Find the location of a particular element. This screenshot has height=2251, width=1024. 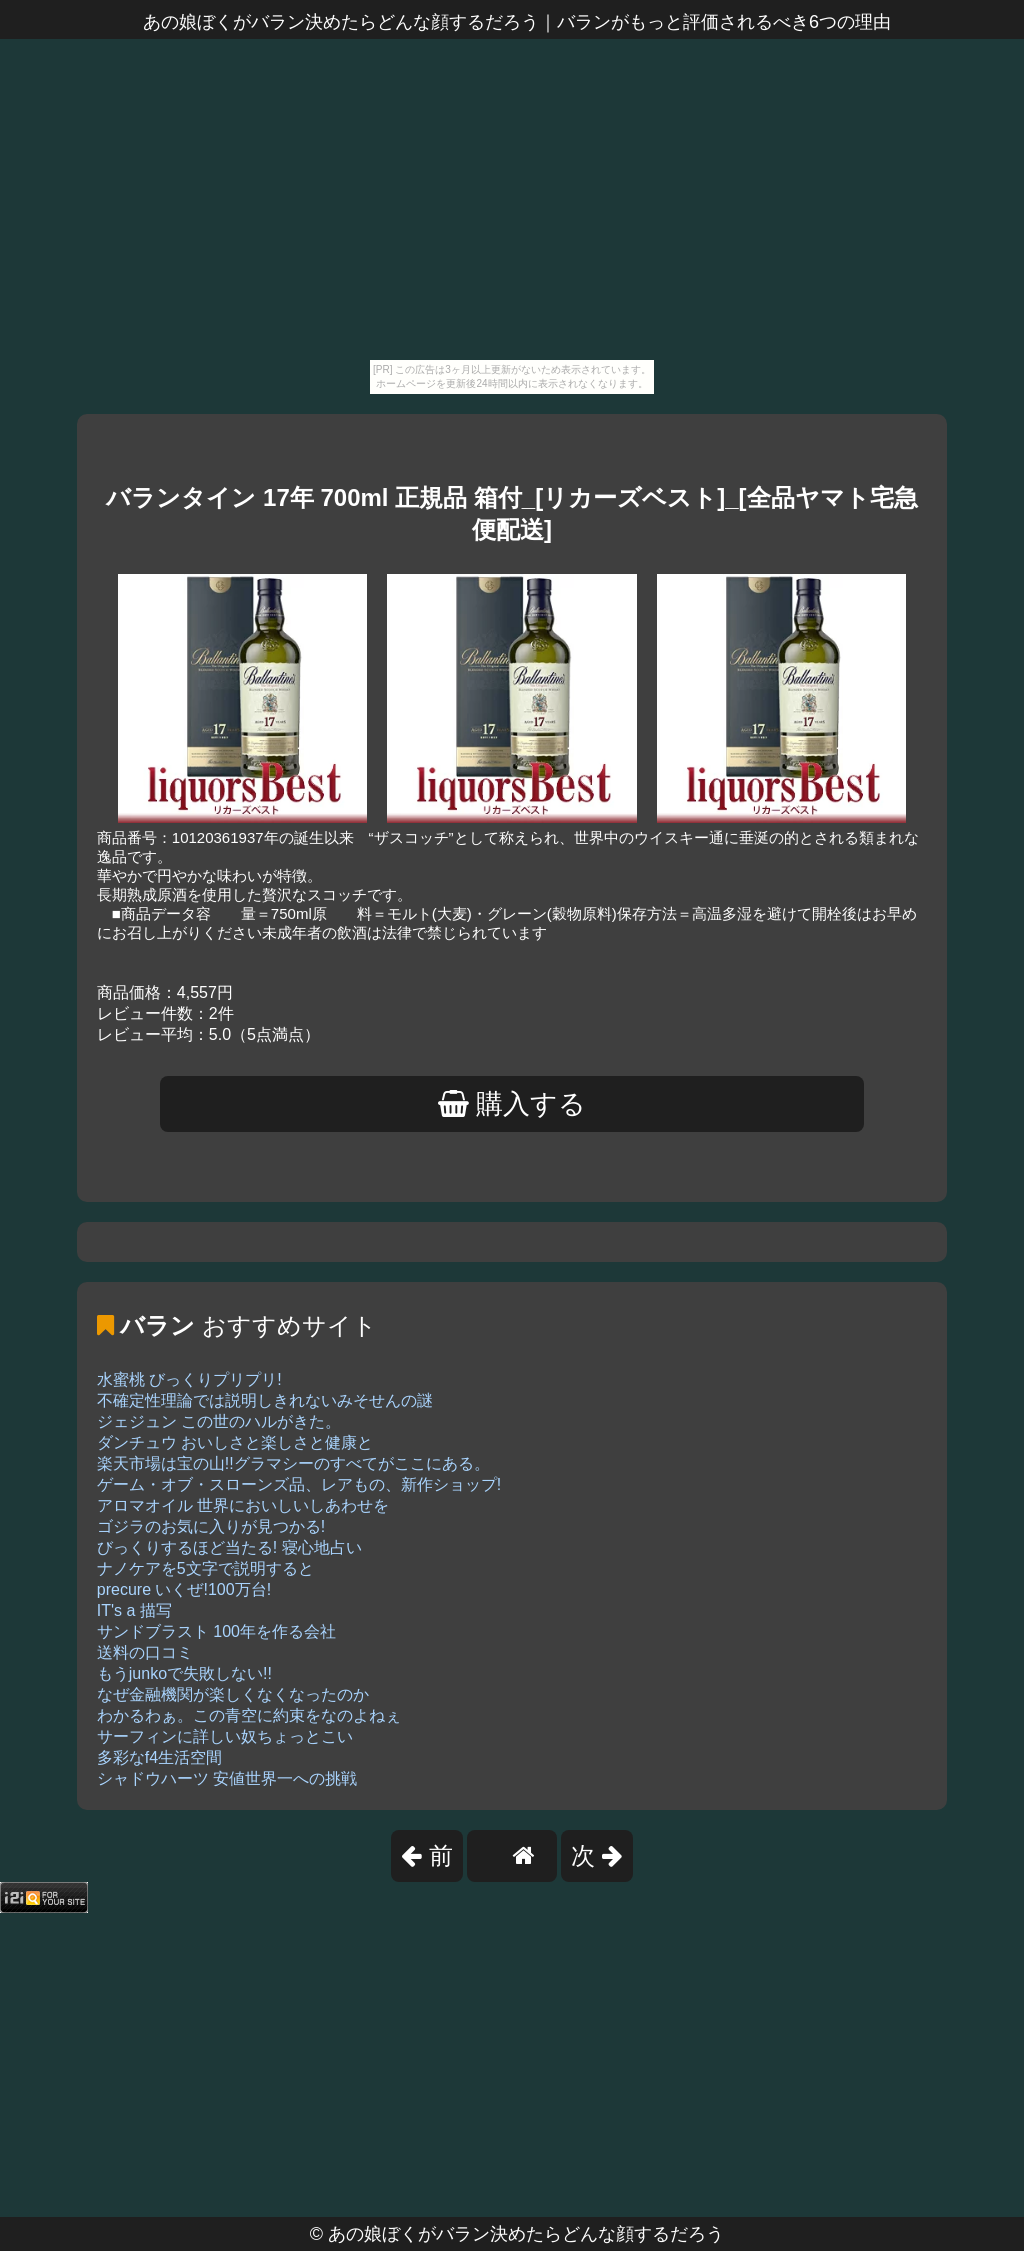

楽天市場は宝の山!!グラマシーのすべてがここにある。 is located at coordinates (293, 1463).